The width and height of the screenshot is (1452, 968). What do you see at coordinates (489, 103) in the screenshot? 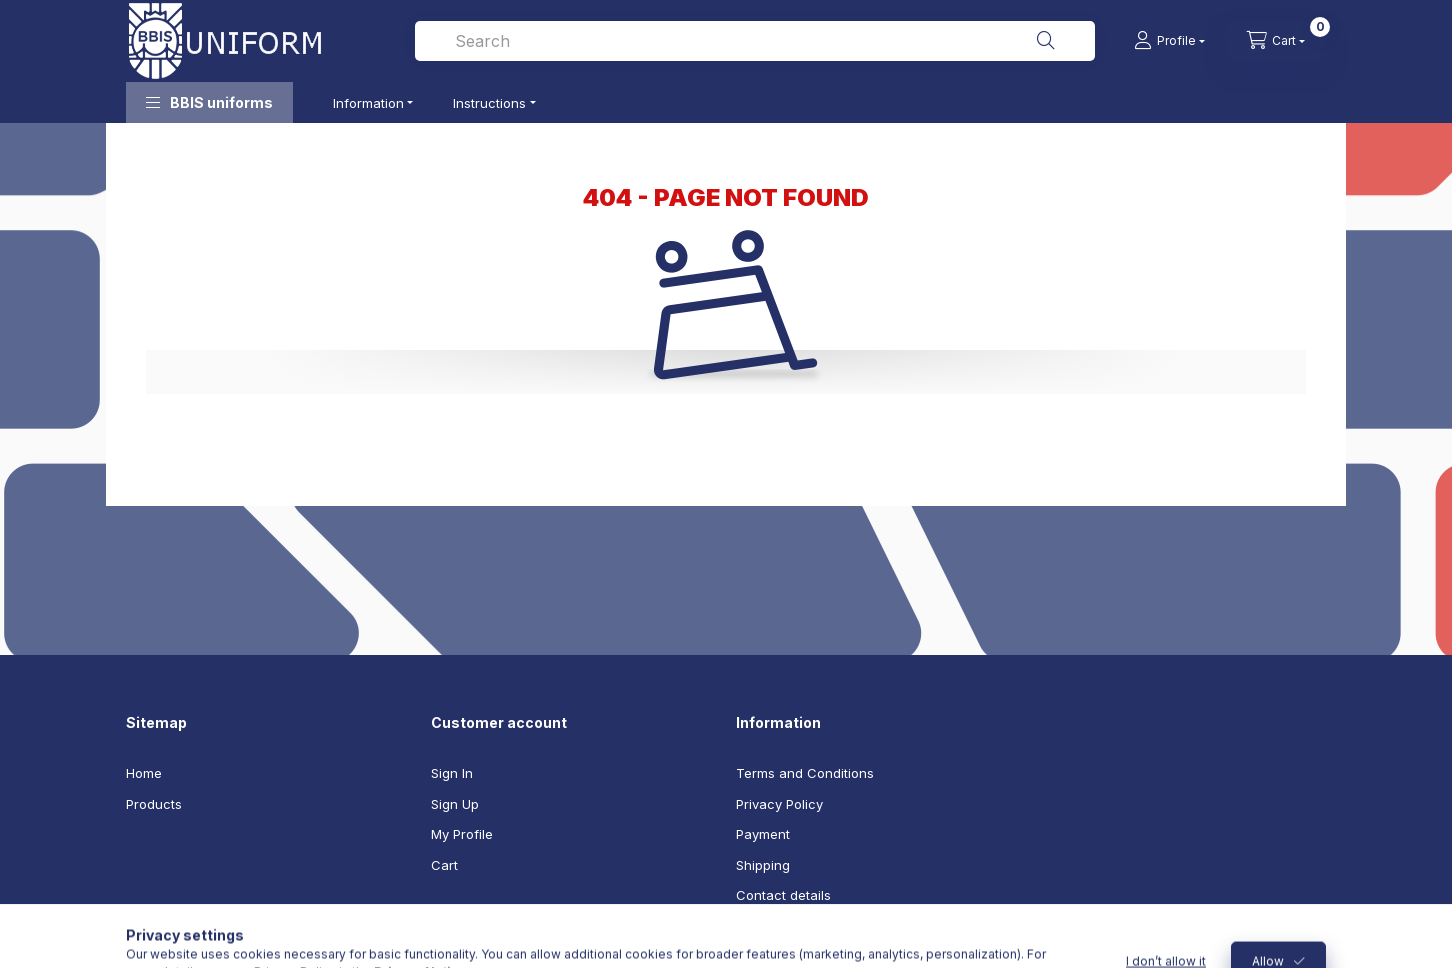
I see `Instructions [button]` at bounding box center [489, 103].